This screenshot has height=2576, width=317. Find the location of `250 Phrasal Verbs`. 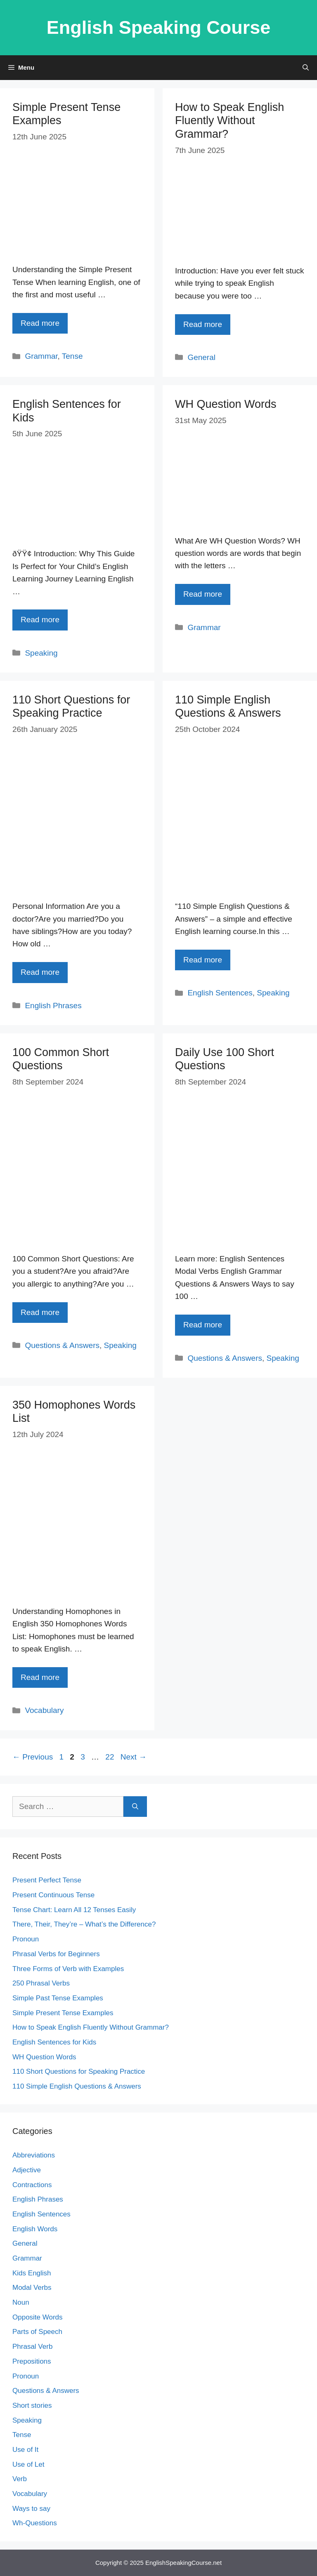

250 Phrasal Verbs is located at coordinates (41, 1983).